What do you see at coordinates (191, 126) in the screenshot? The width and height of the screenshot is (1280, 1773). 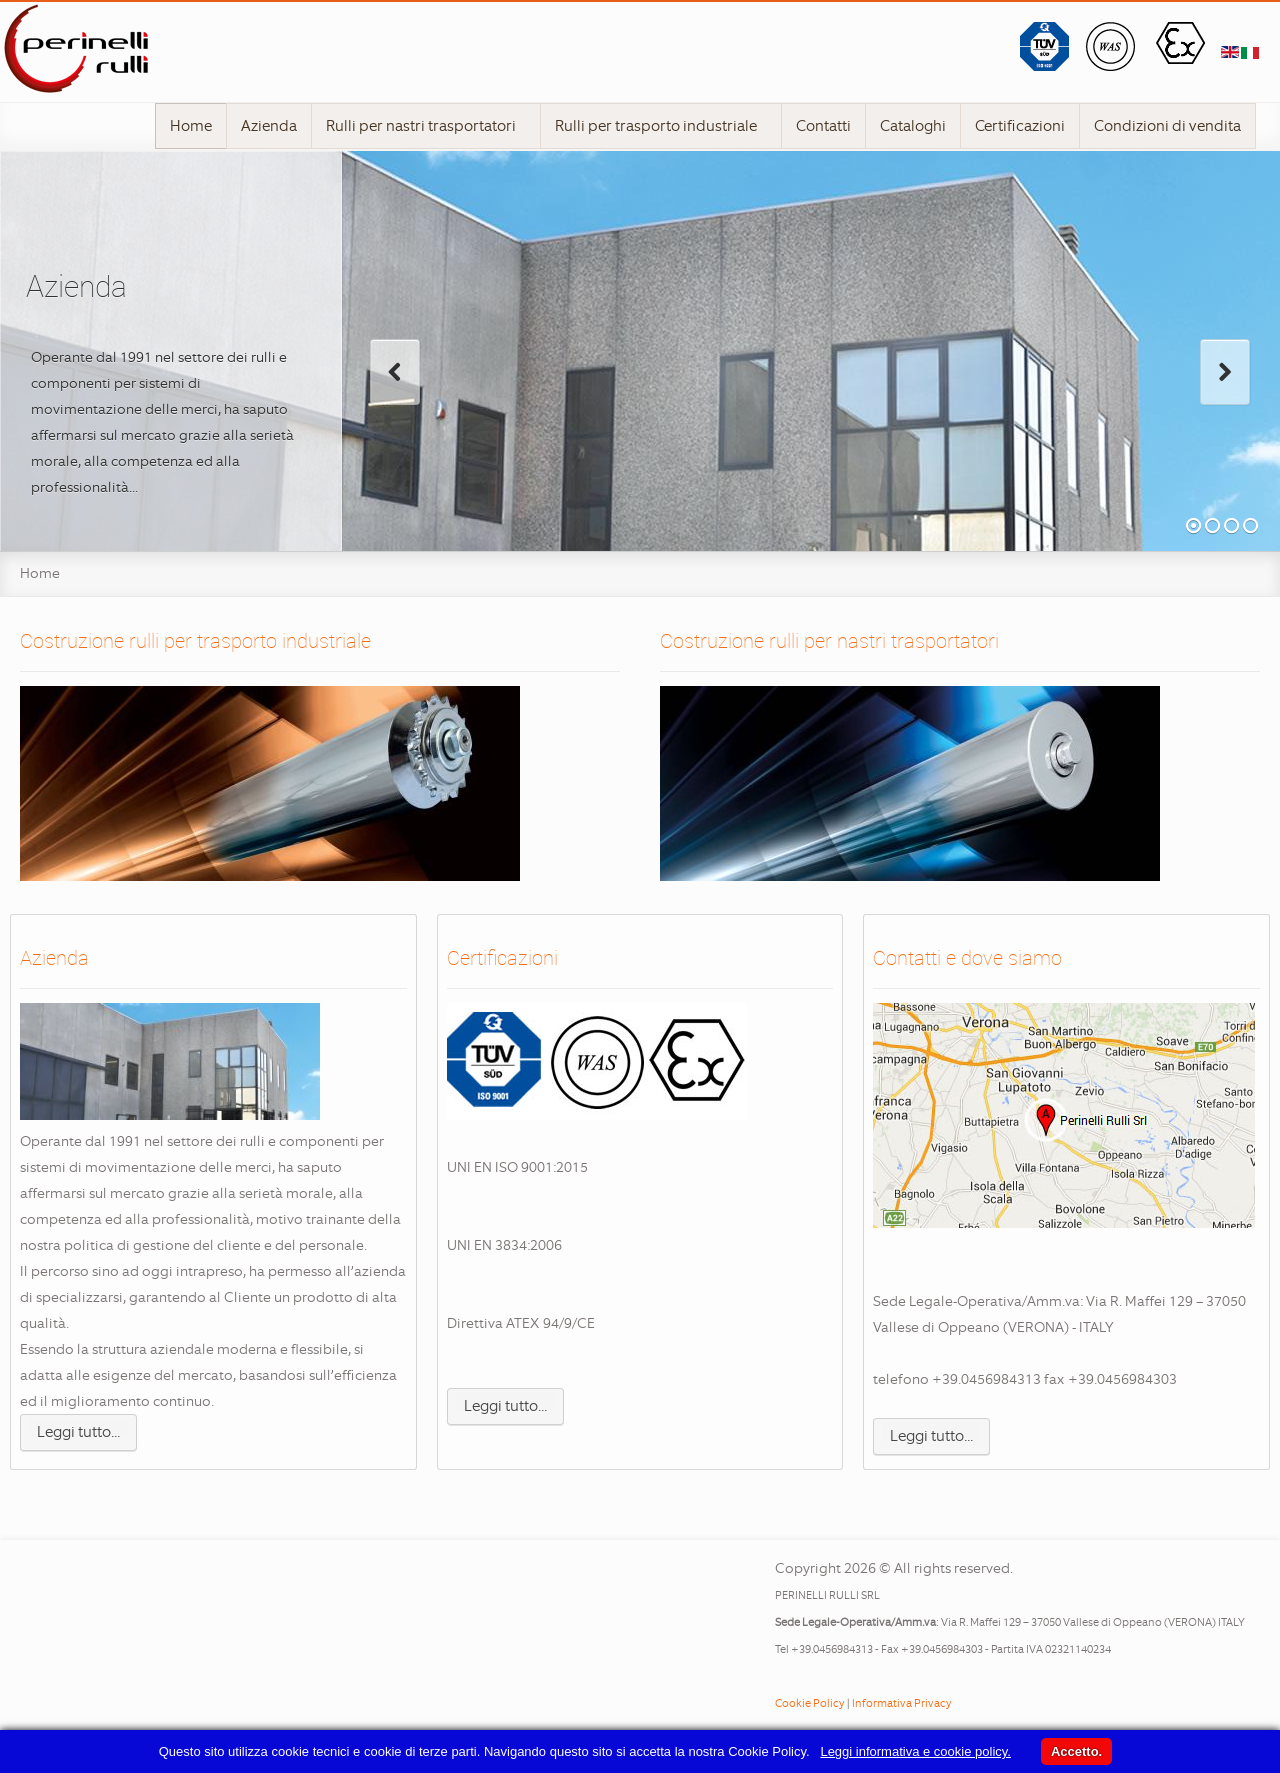 I see `Home` at bounding box center [191, 126].